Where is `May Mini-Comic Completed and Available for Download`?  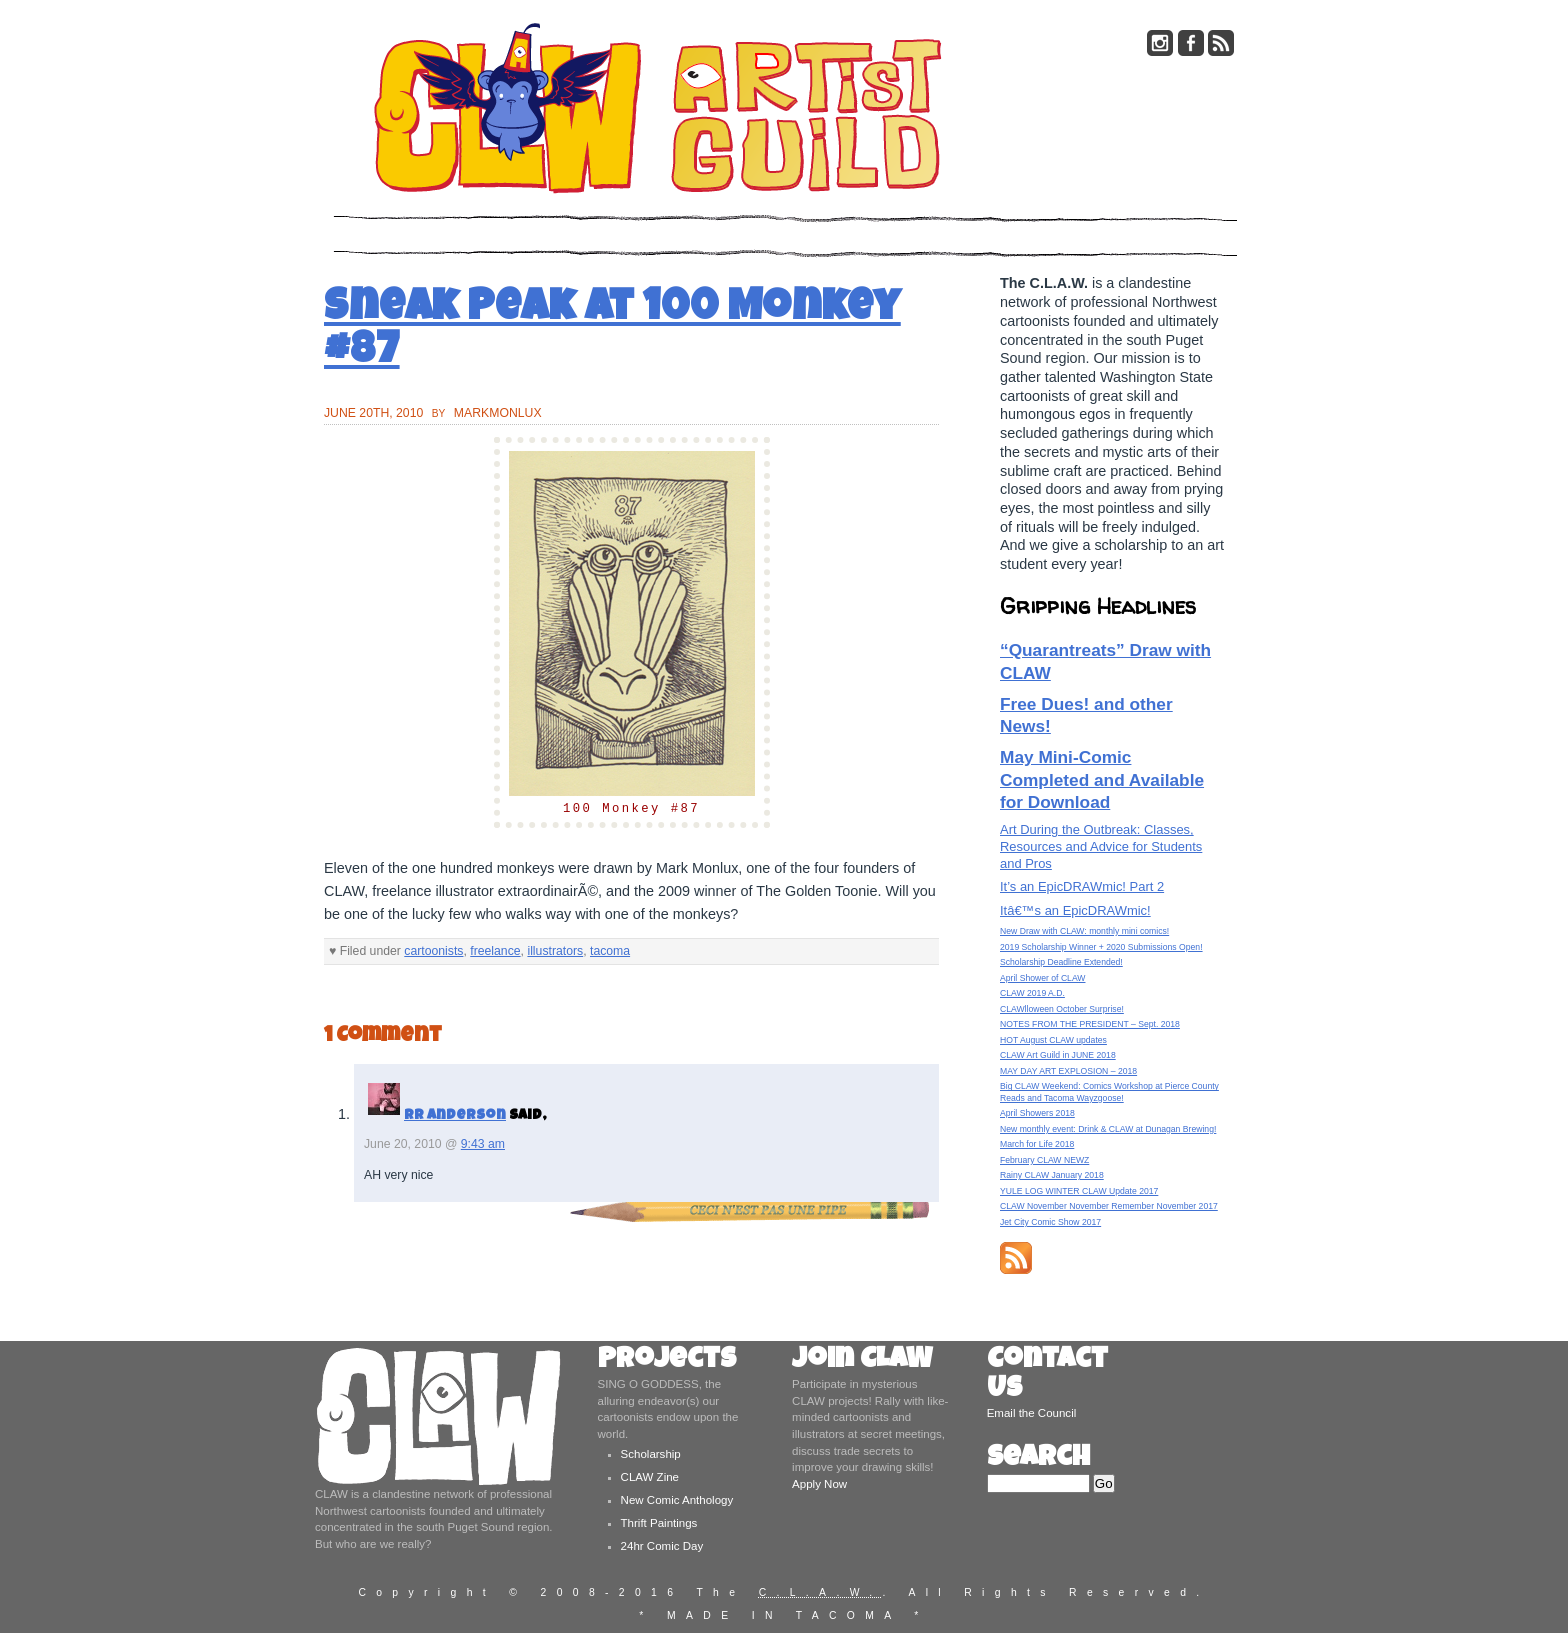 May Mini-Comic Completed and Available for Download is located at coordinates (1102, 779).